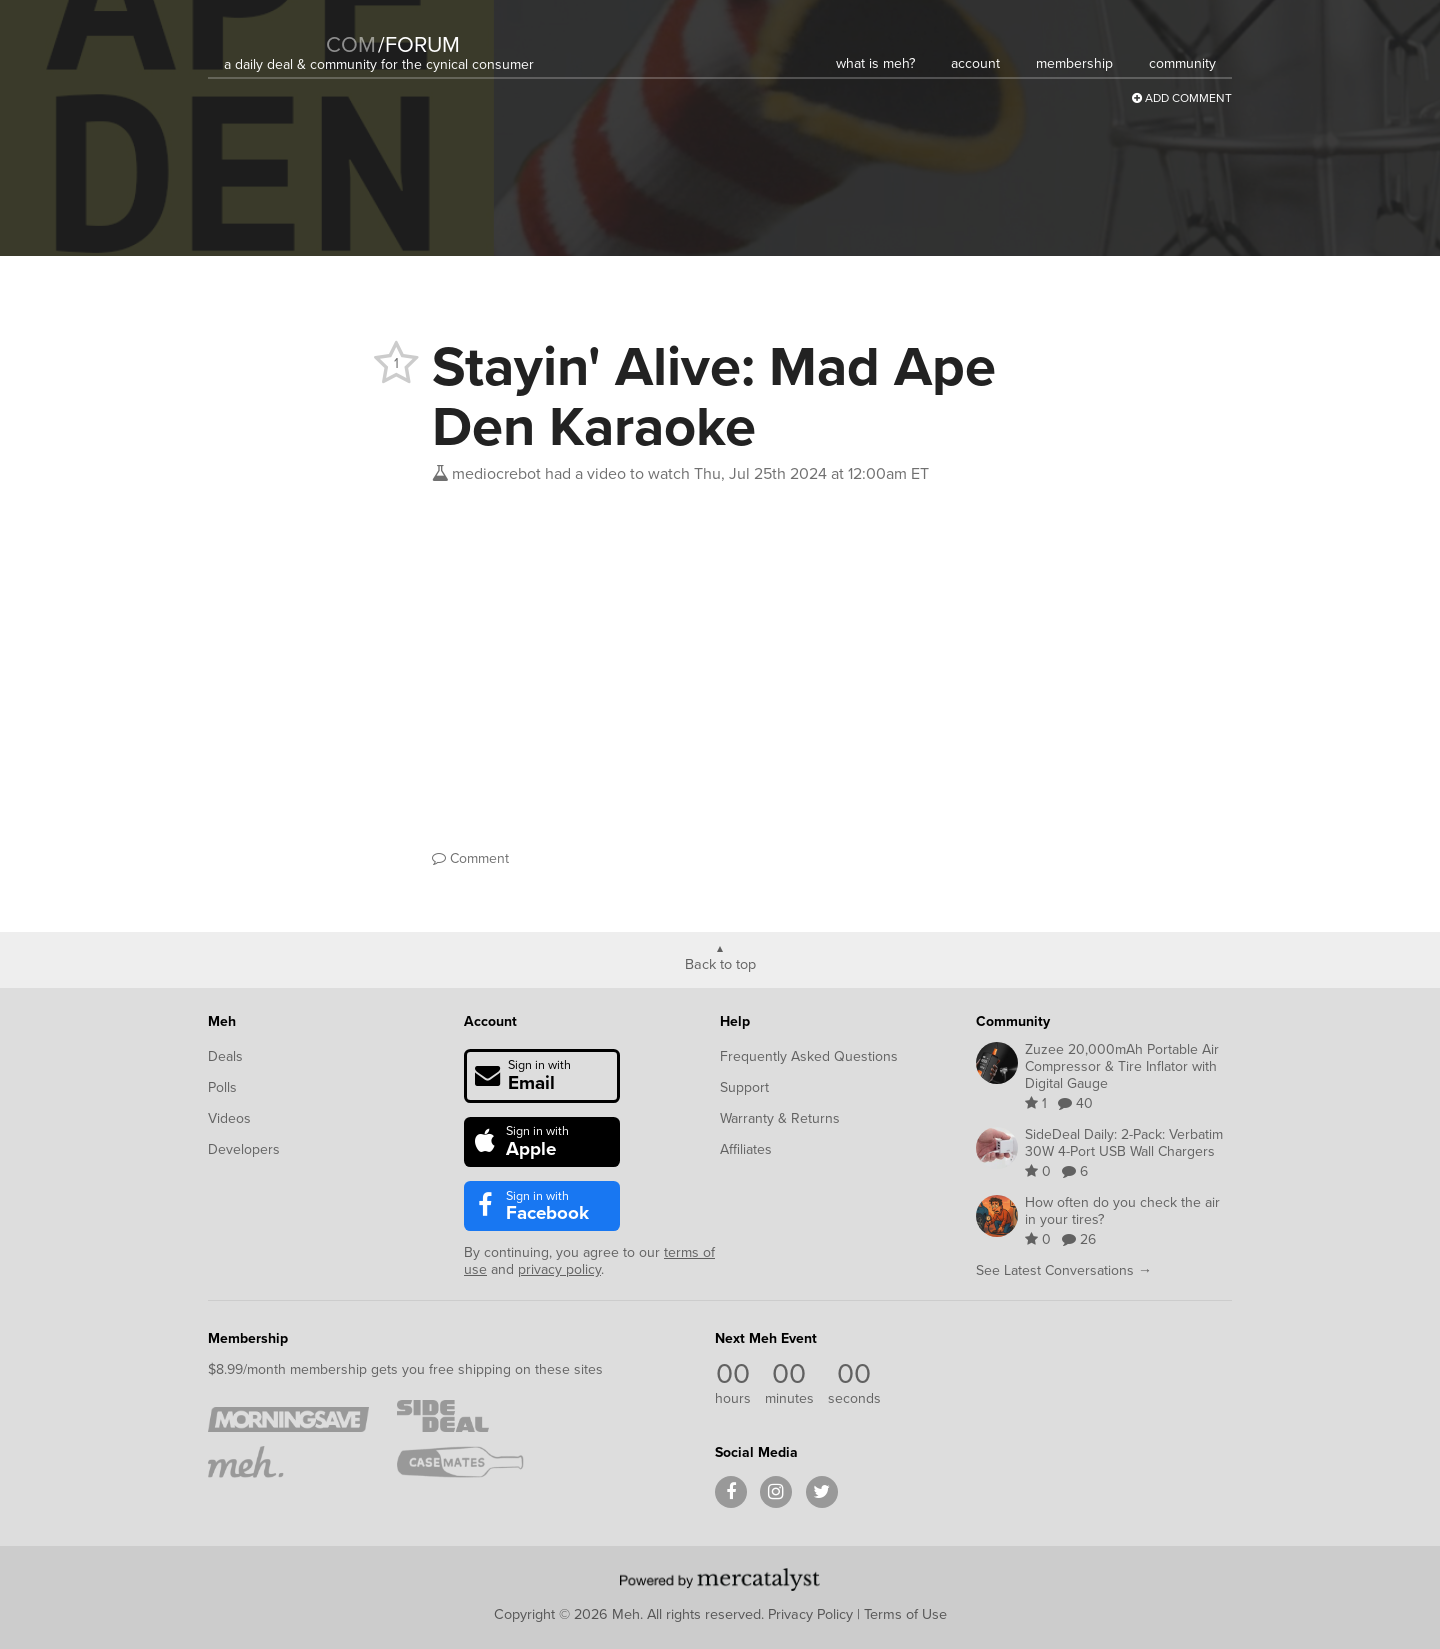  Describe the element at coordinates (419, 44) in the screenshot. I see `forum` at that location.